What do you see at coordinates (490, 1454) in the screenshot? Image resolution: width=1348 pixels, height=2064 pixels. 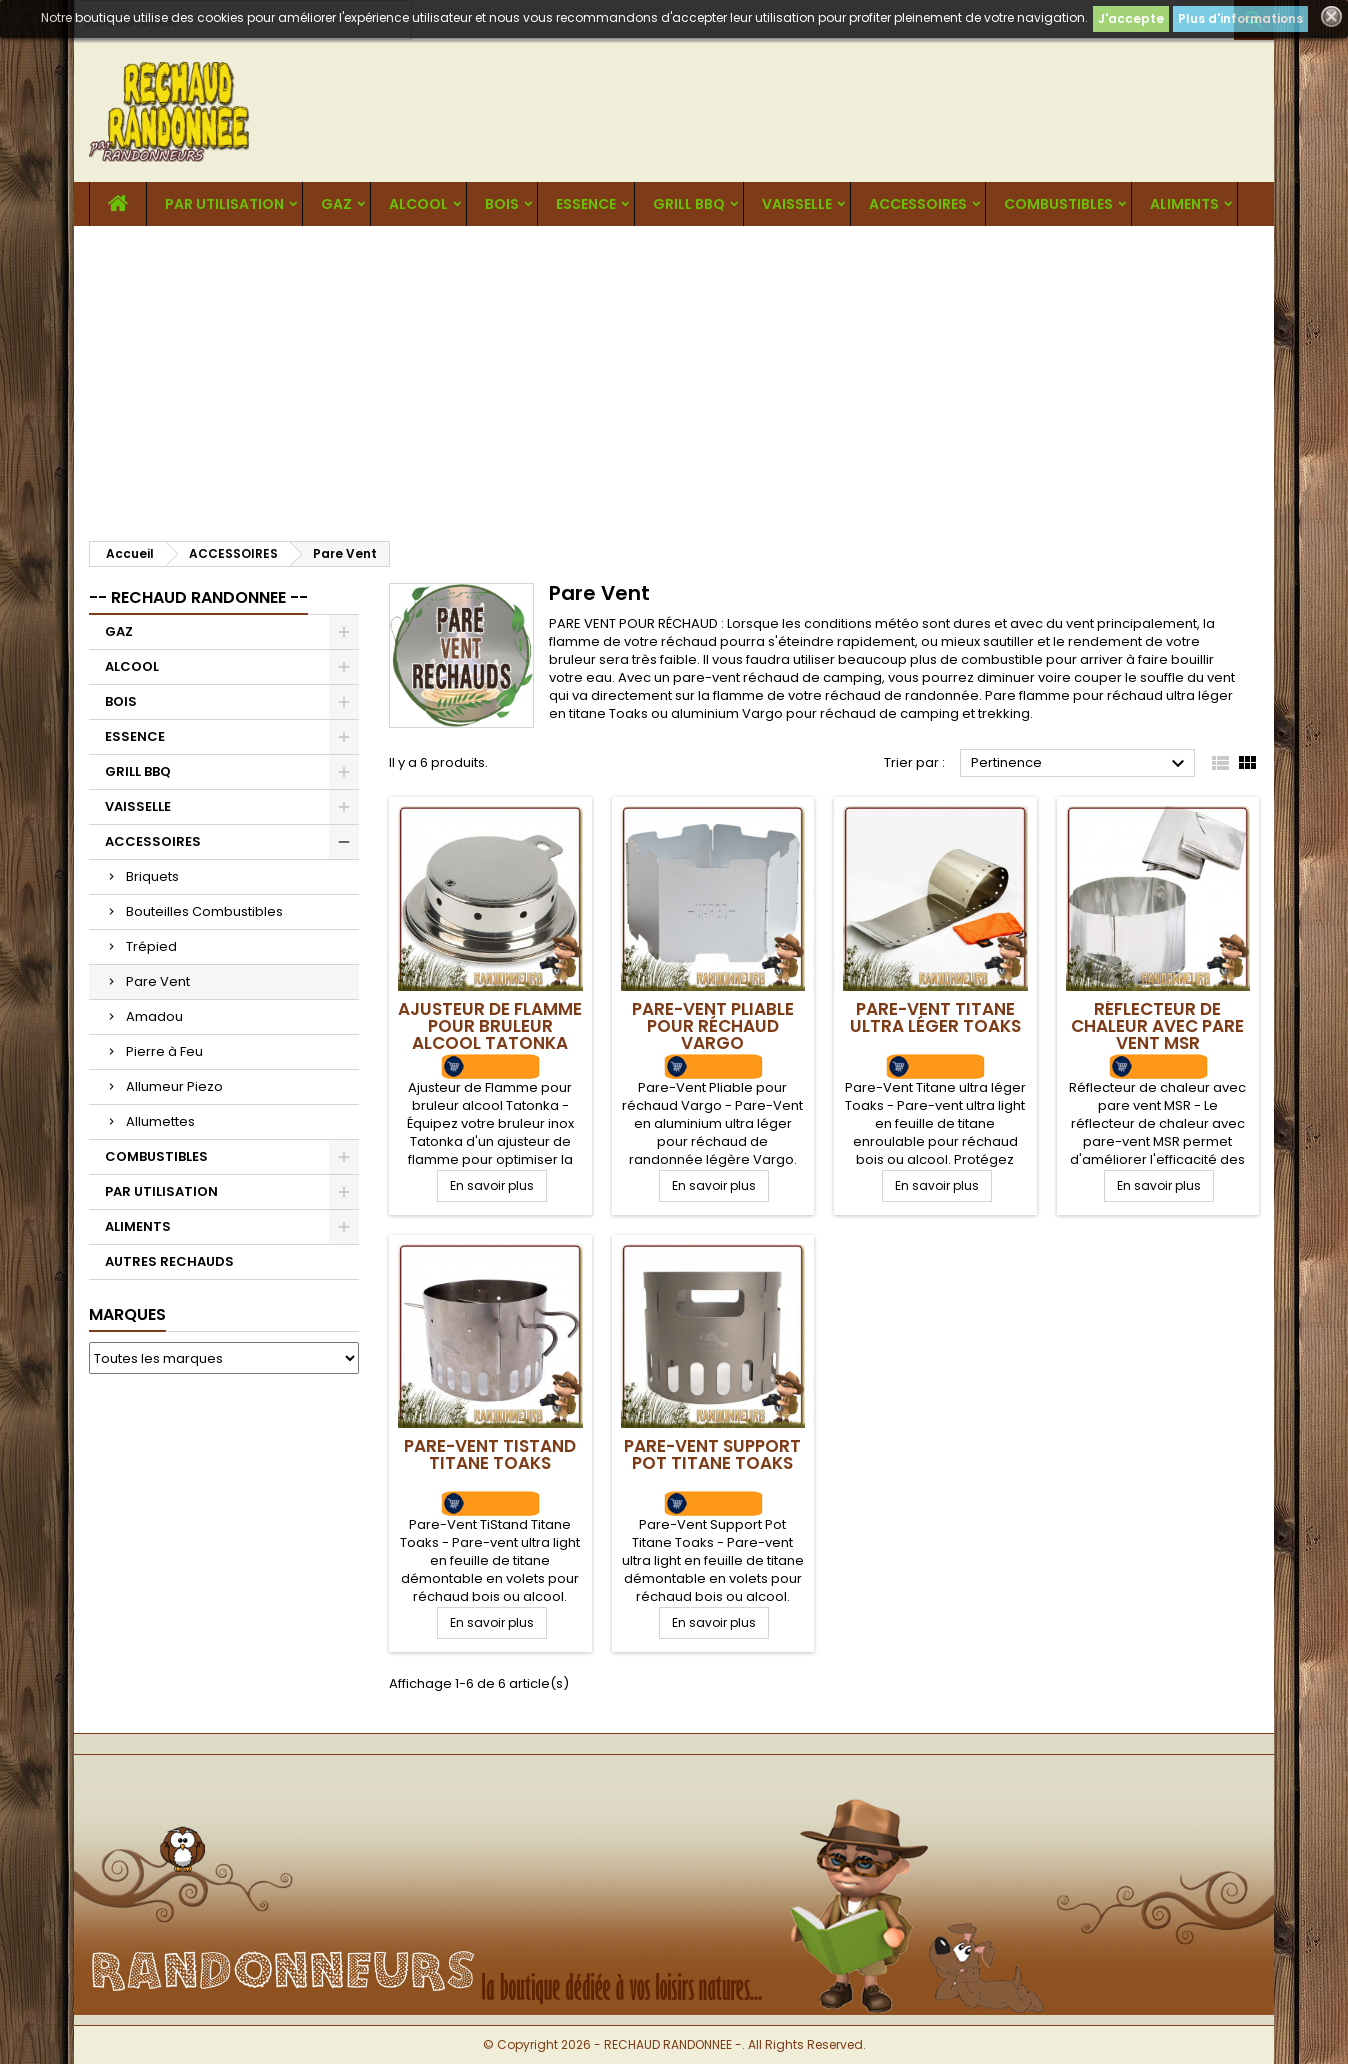 I see `Pare-Vent TiStand Titane Toaks` at bounding box center [490, 1454].